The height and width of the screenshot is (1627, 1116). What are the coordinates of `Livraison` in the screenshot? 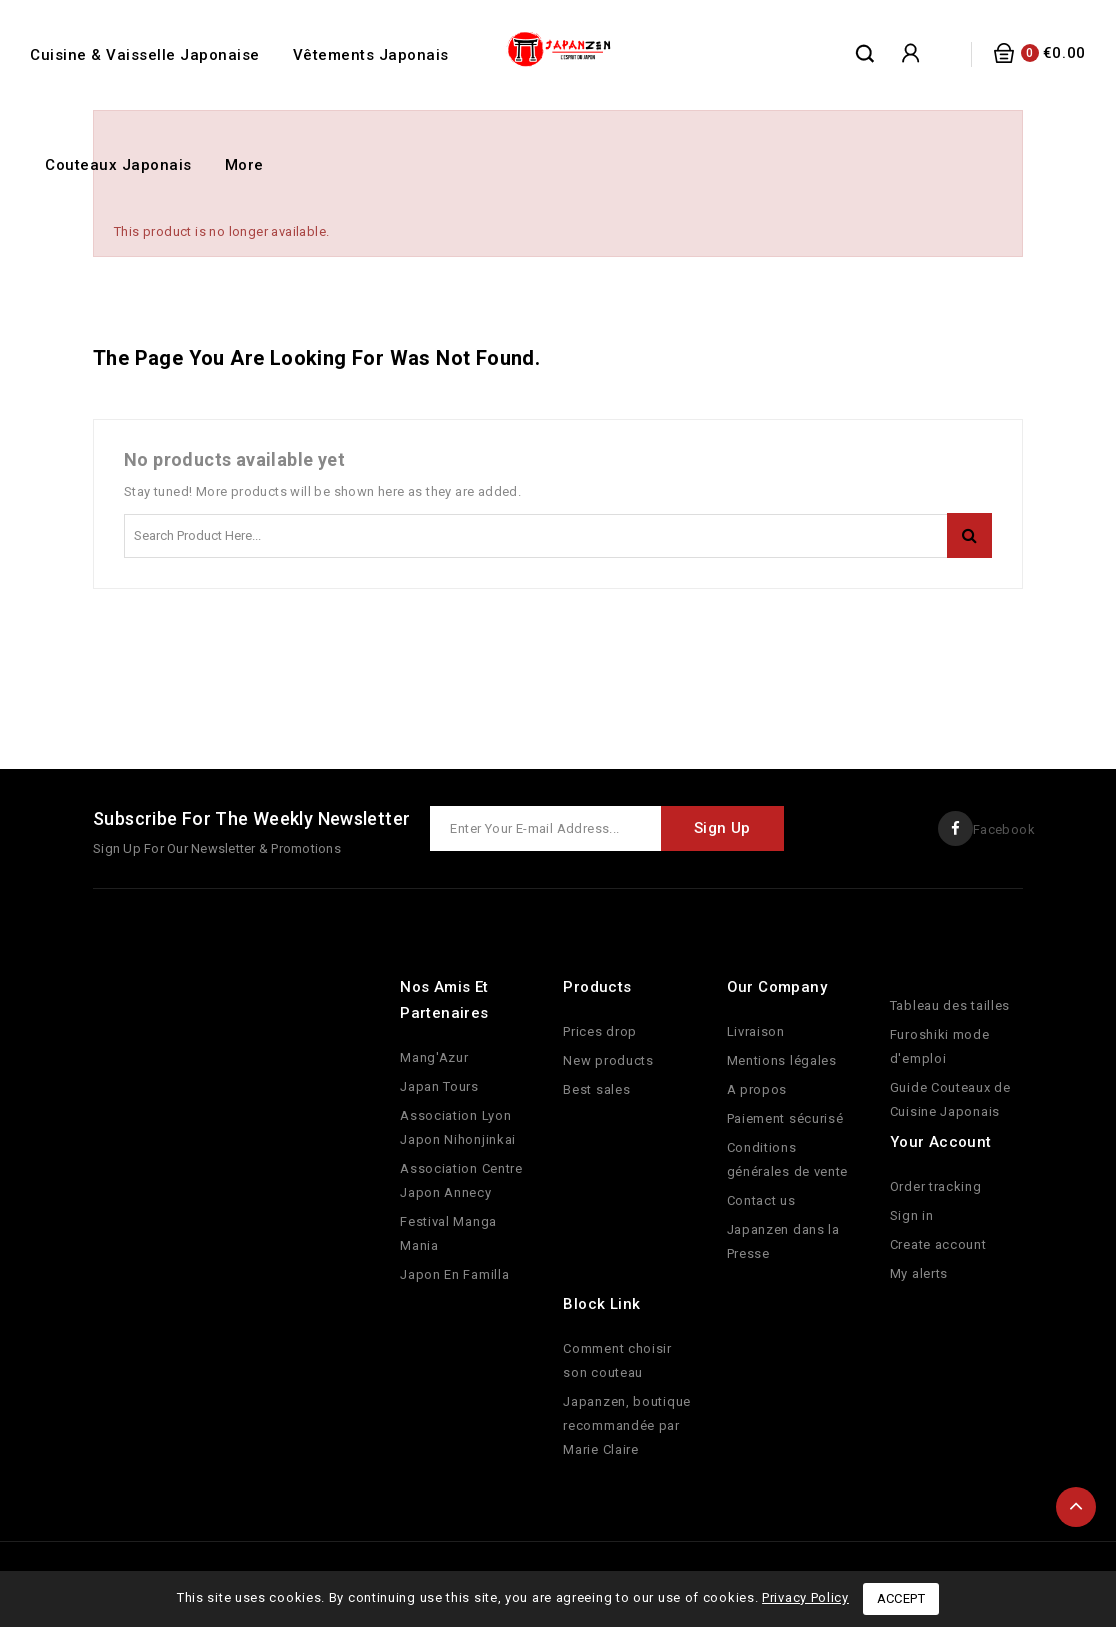 It's located at (756, 1031).